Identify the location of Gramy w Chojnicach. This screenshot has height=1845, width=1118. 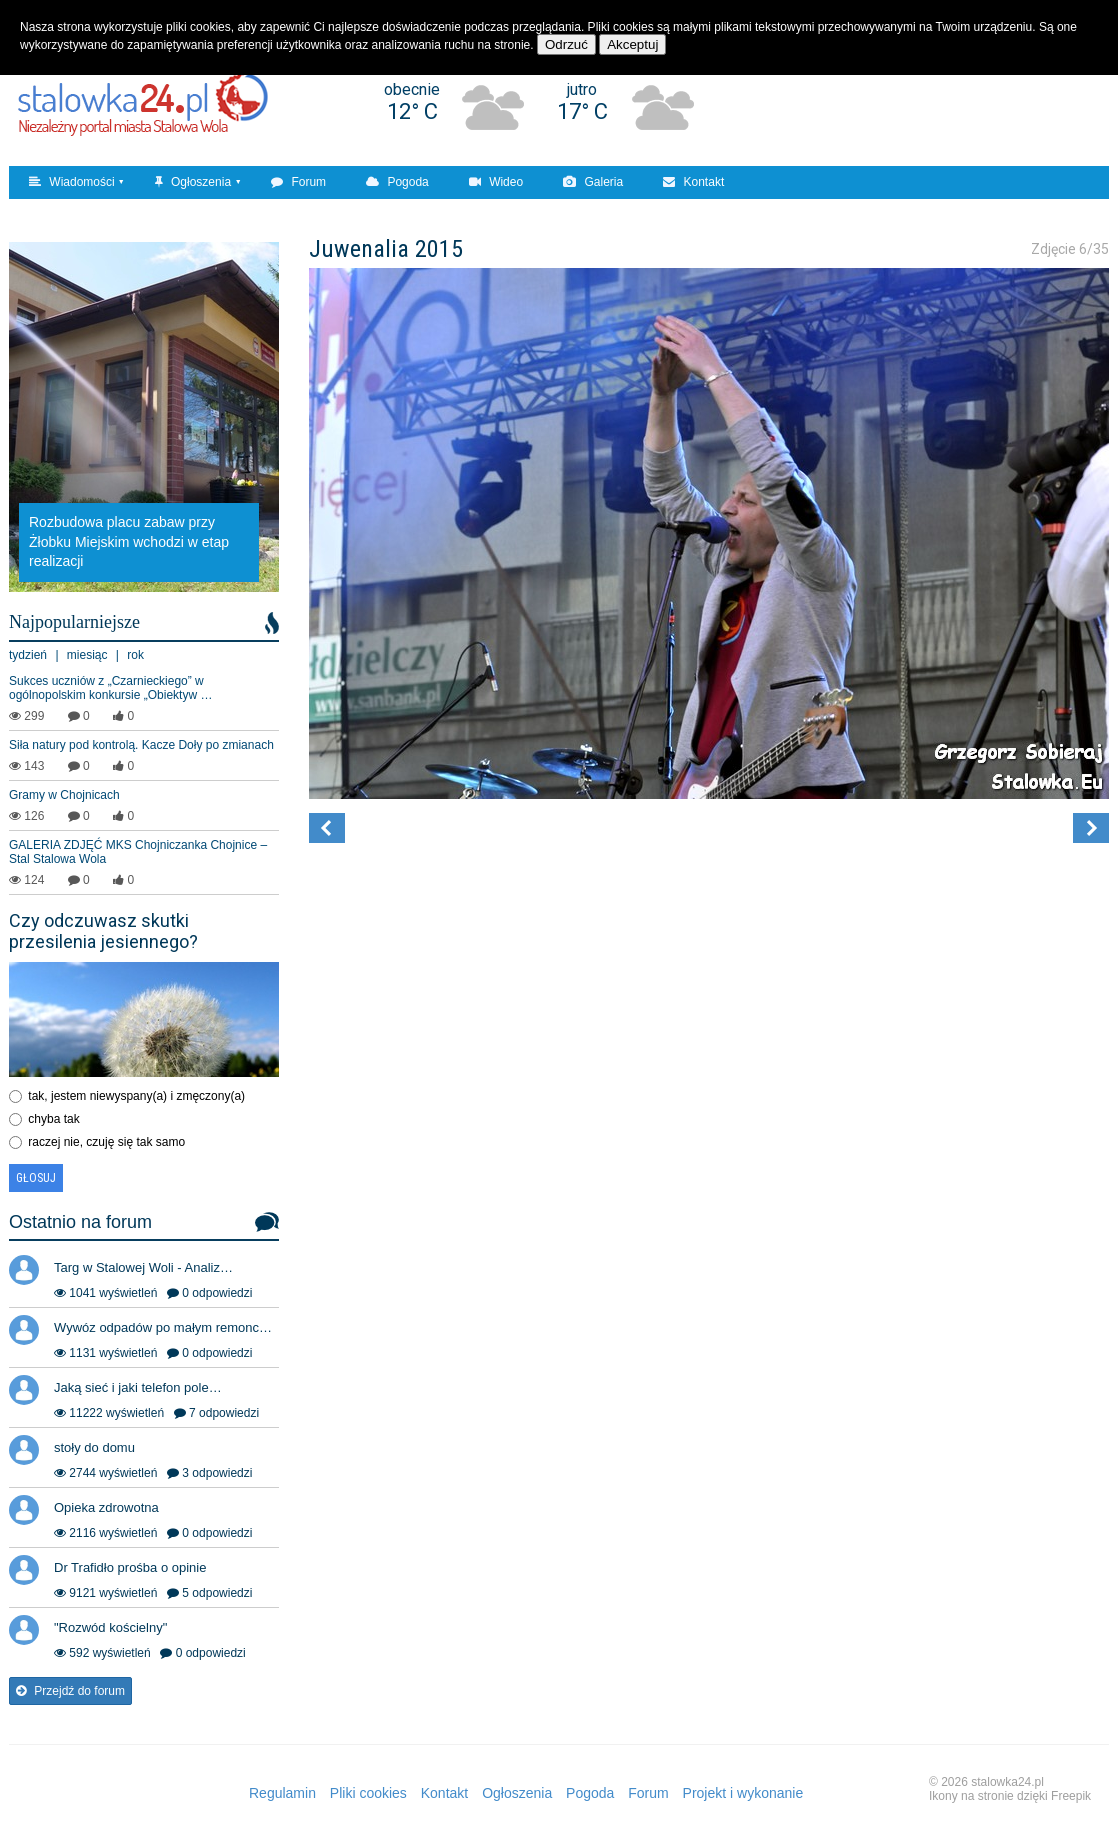
(64, 795).